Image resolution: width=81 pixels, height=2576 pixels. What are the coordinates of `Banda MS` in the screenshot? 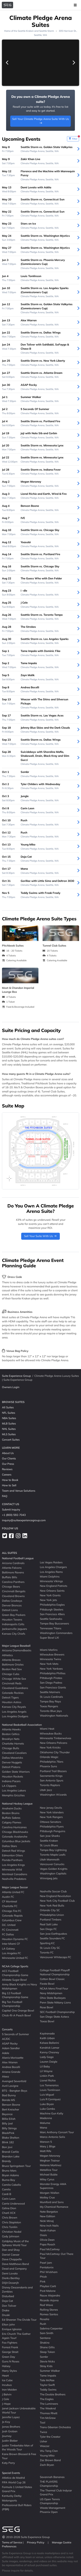 It's located at (8, 2100).